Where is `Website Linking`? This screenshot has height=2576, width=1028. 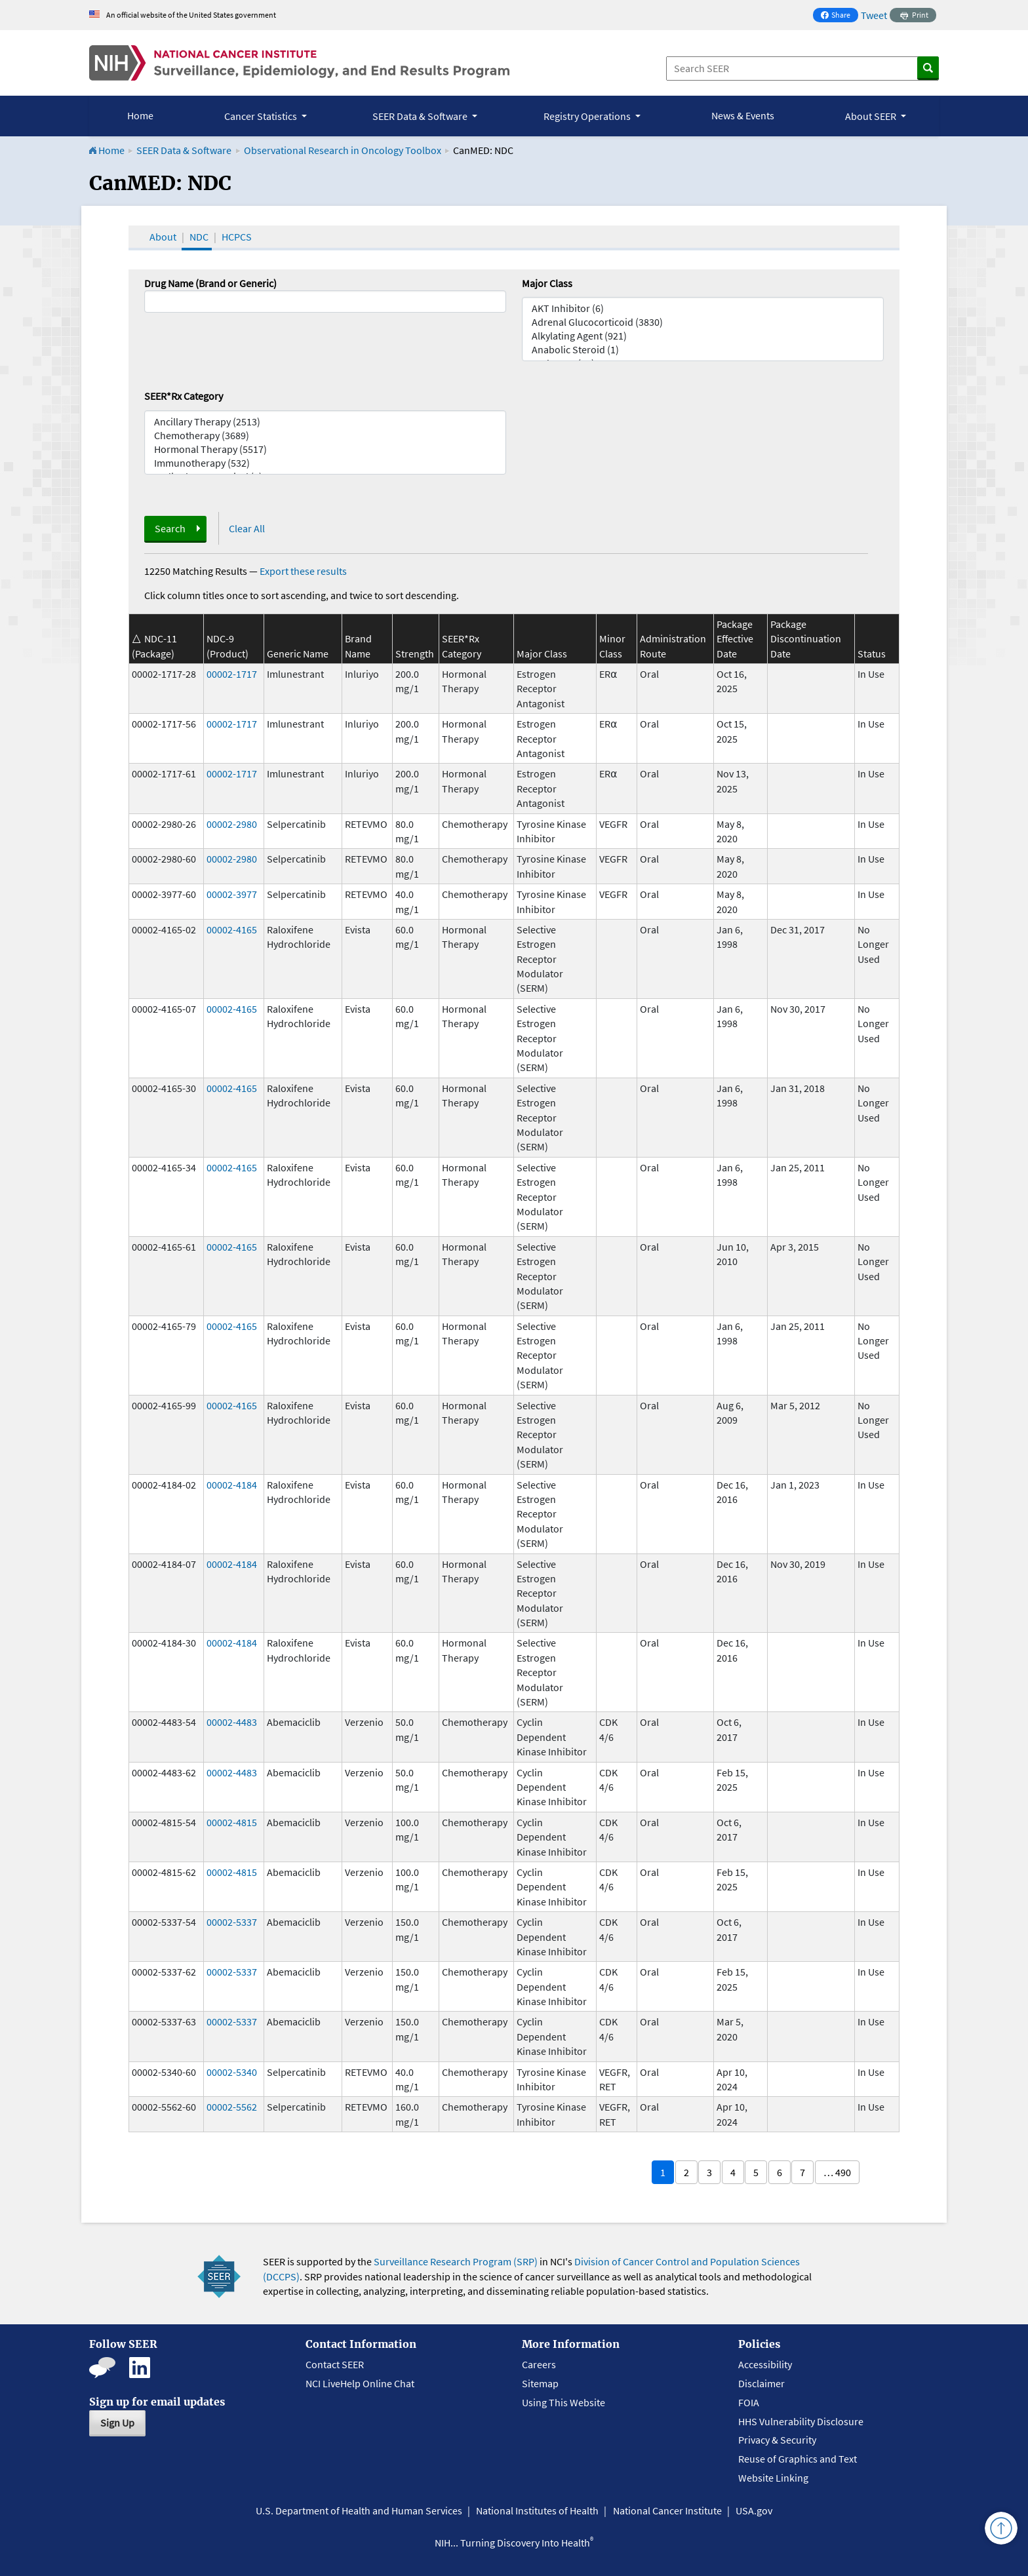
Website Linking is located at coordinates (773, 2477).